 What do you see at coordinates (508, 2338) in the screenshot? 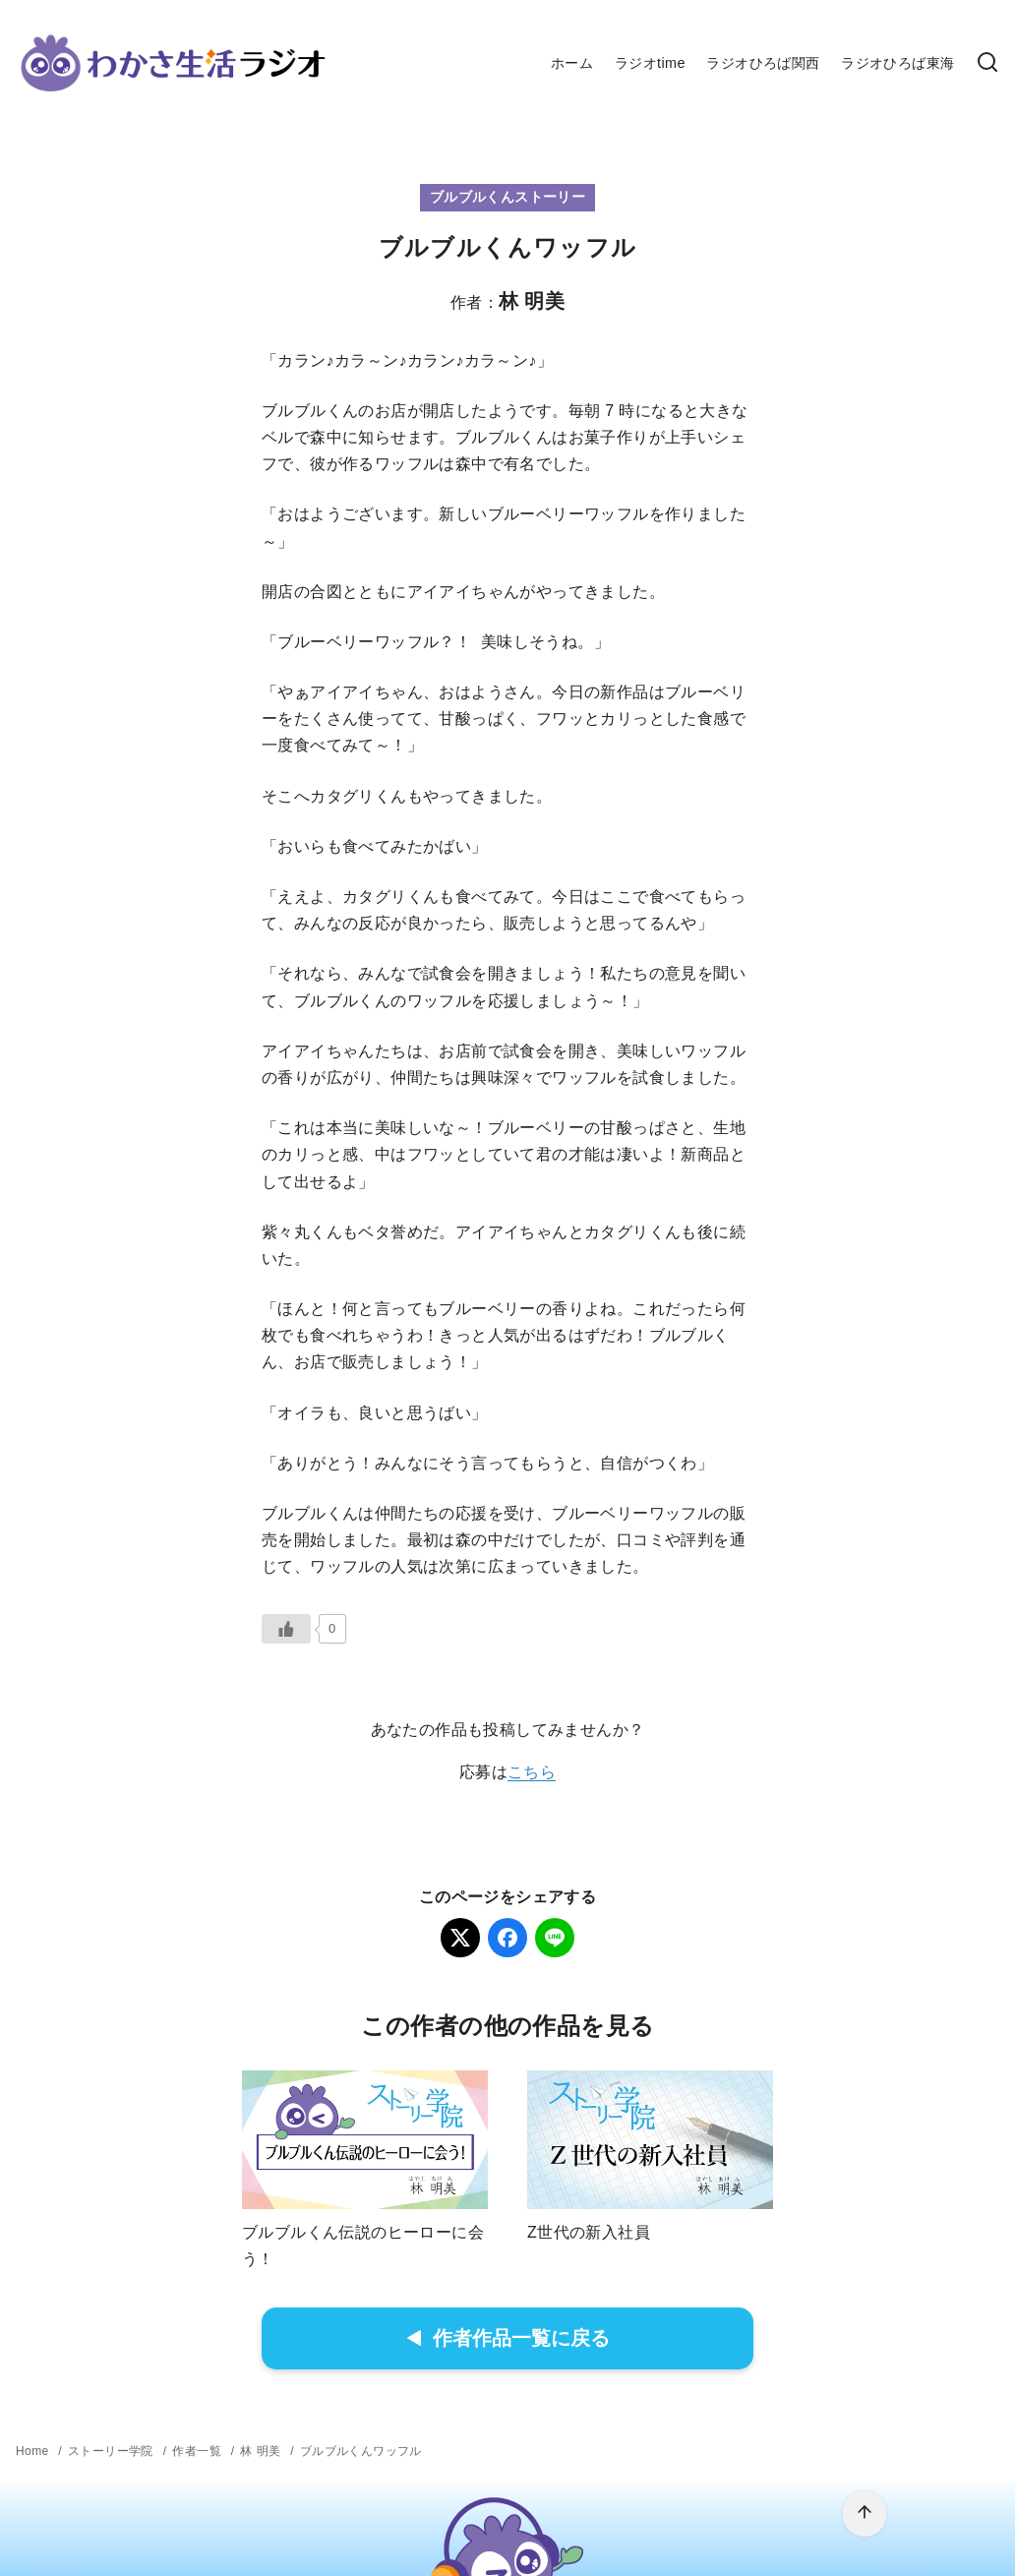
I see `作者作品一覧に戻る` at bounding box center [508, 2338].